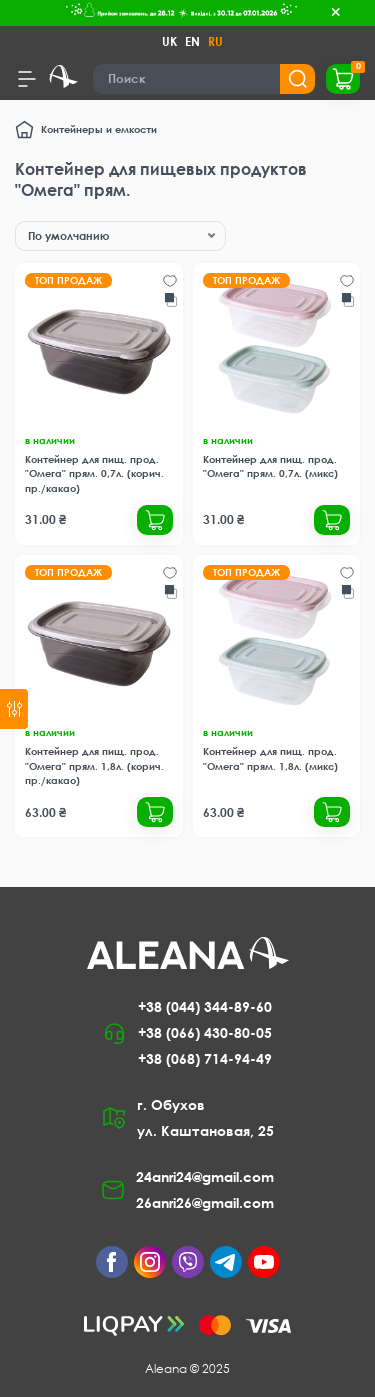 The width and height of the screenshot is (375, 1397). What do you see at coordinates (270, 758) in the screenshot?
I see `Контейнер для пищ. прод. "Омега" прям. 1,8л. (микс)` at bounding box center [270, 758].